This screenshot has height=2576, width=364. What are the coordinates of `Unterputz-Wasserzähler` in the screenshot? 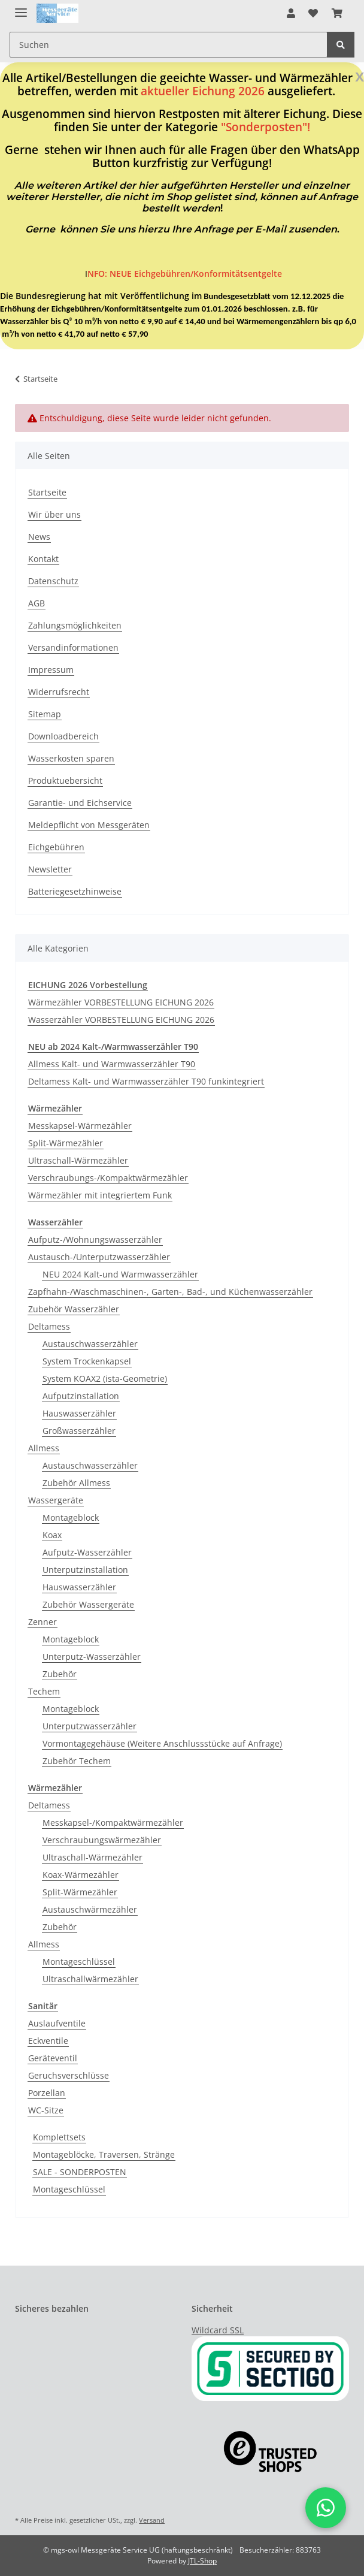 It's located at (92, 1656).